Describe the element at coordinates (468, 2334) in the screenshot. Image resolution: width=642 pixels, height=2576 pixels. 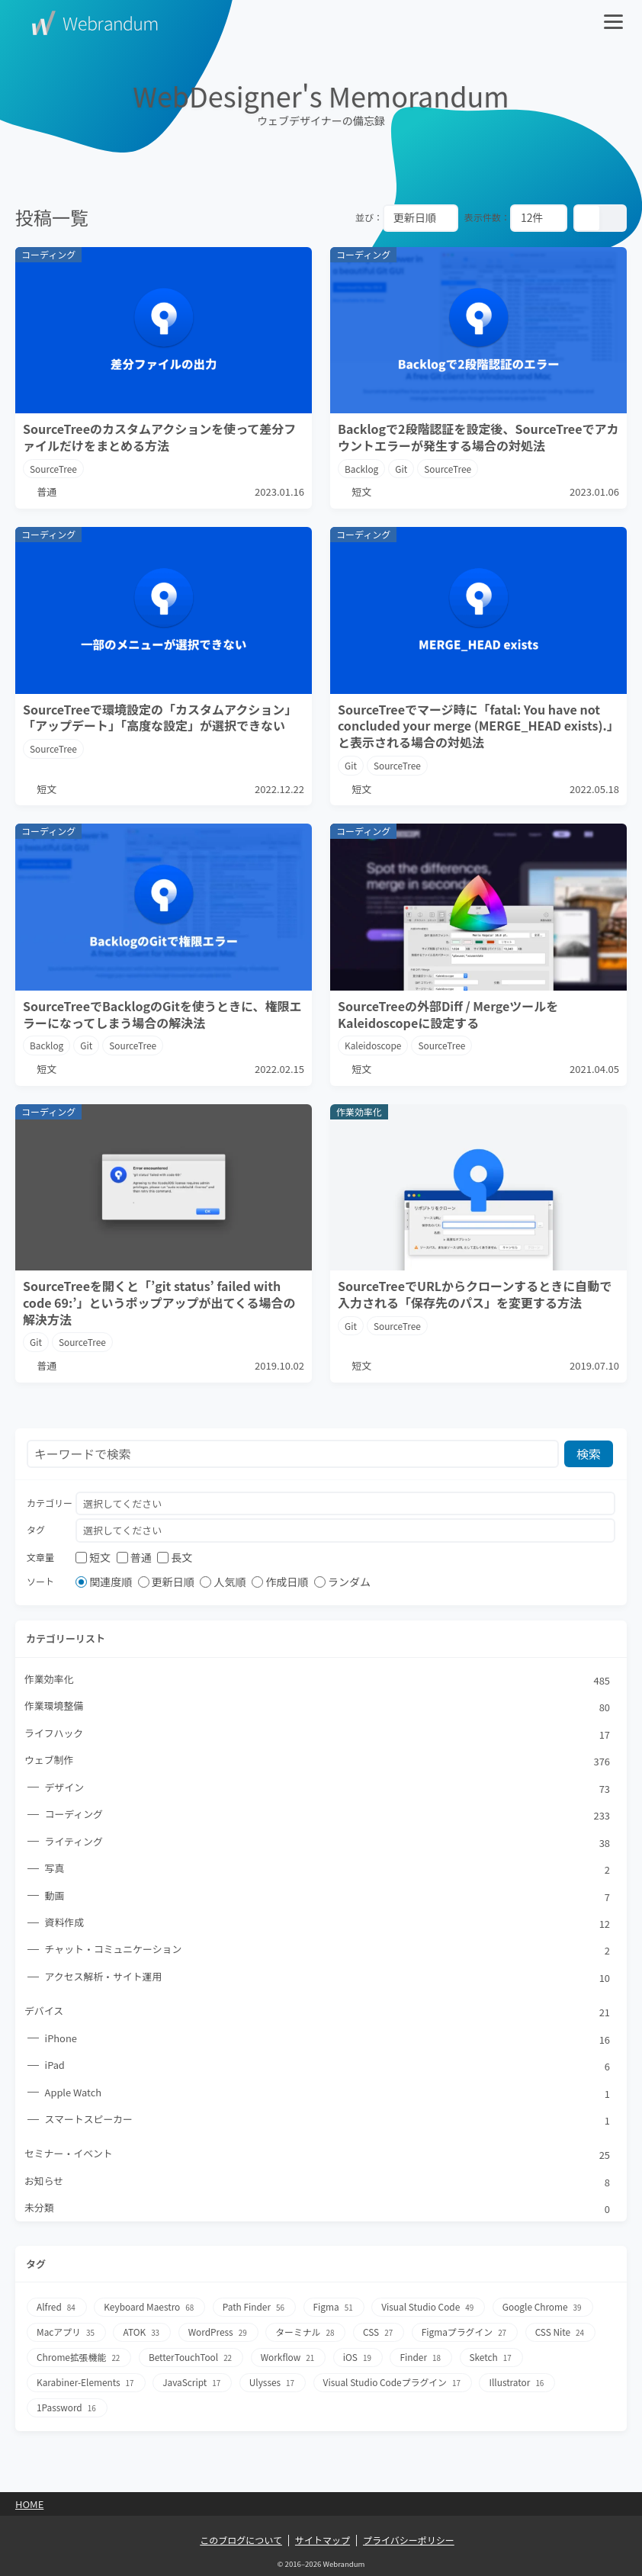
I see `Figmaプラグイン [Figmaプラグイン27個の項目]` at that location.